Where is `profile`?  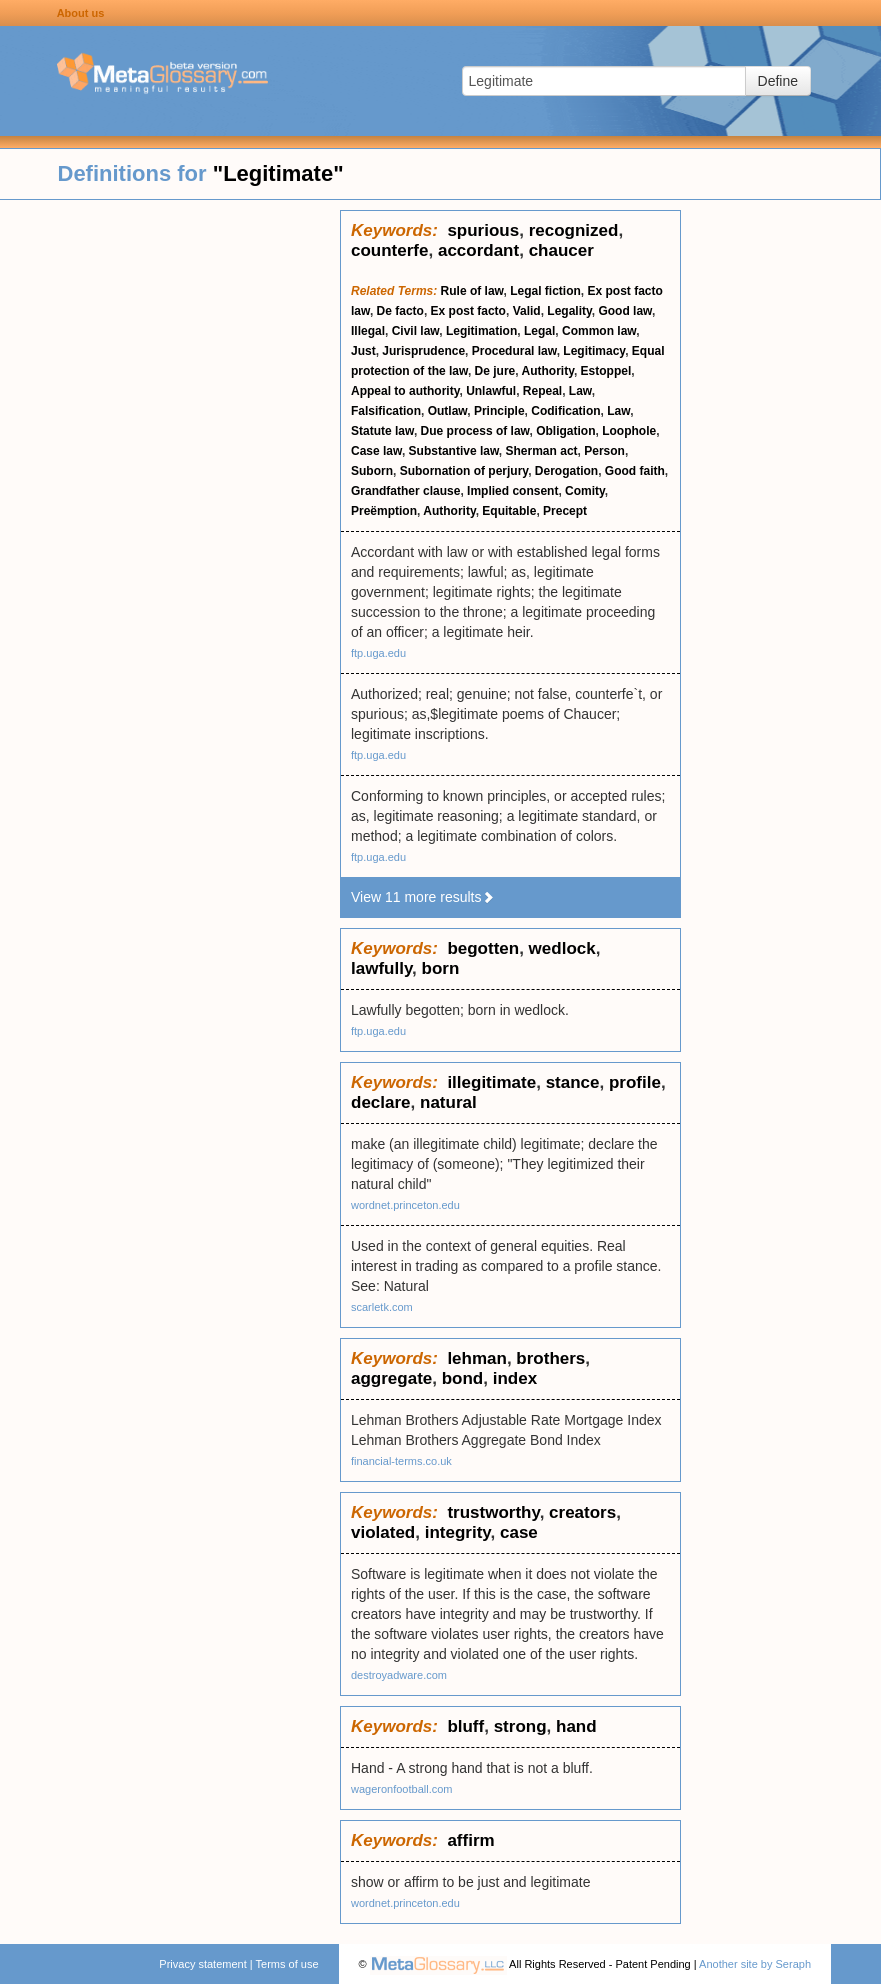
profile is located at coordinates (635, 1082).